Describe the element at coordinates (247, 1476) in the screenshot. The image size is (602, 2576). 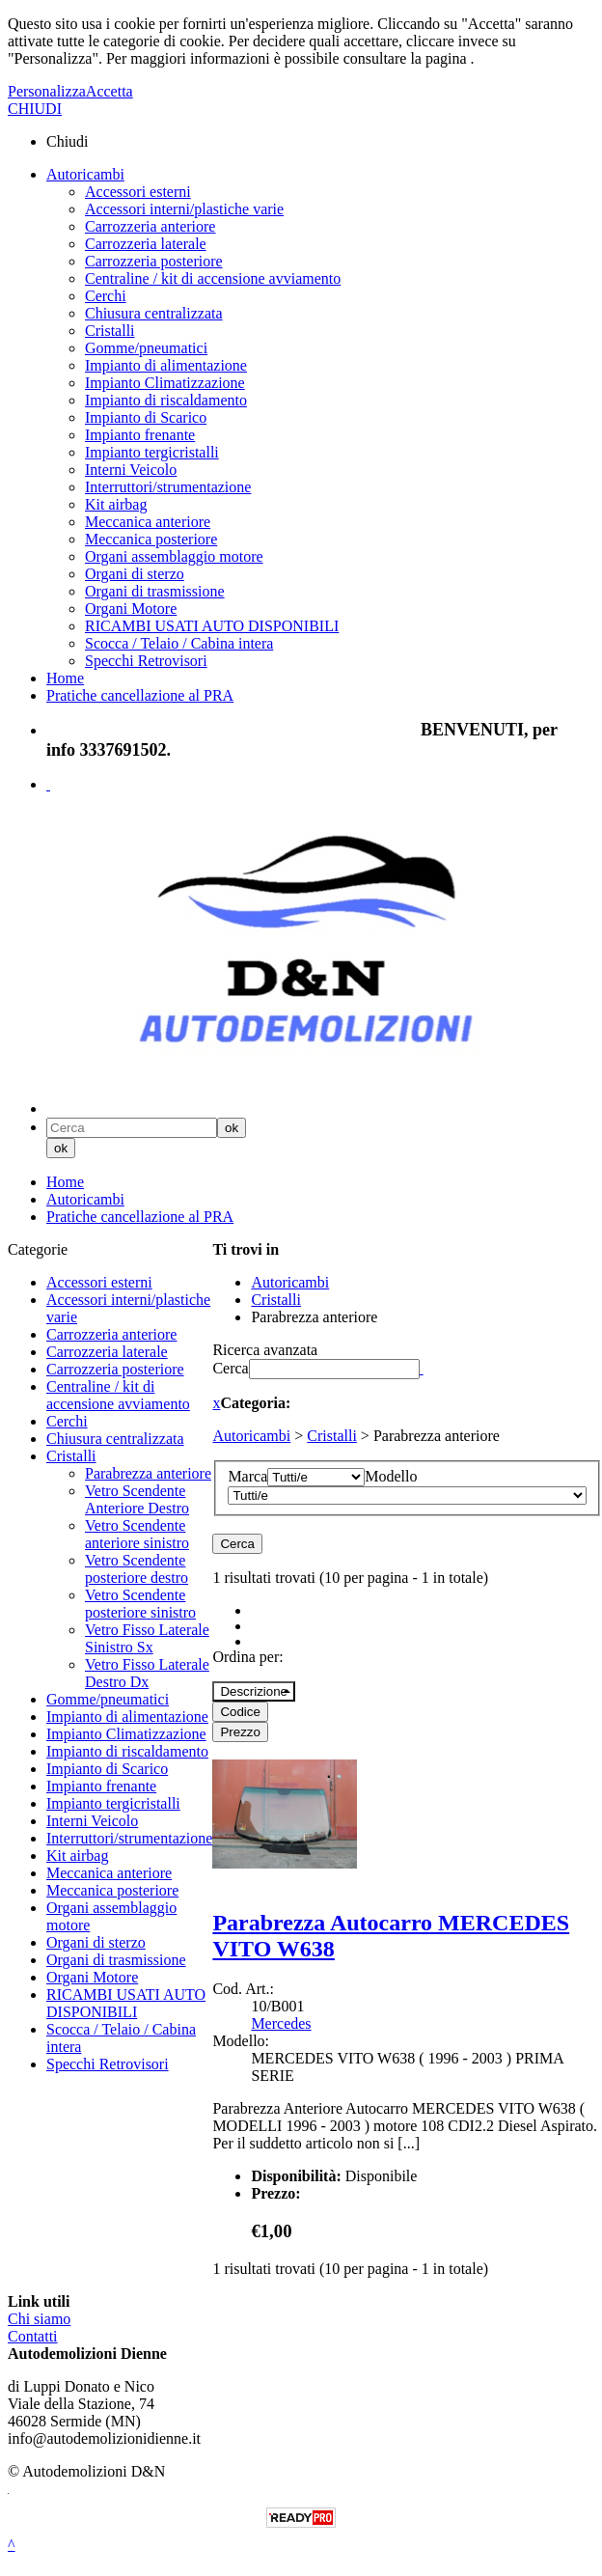
I see `Marca` at that location.